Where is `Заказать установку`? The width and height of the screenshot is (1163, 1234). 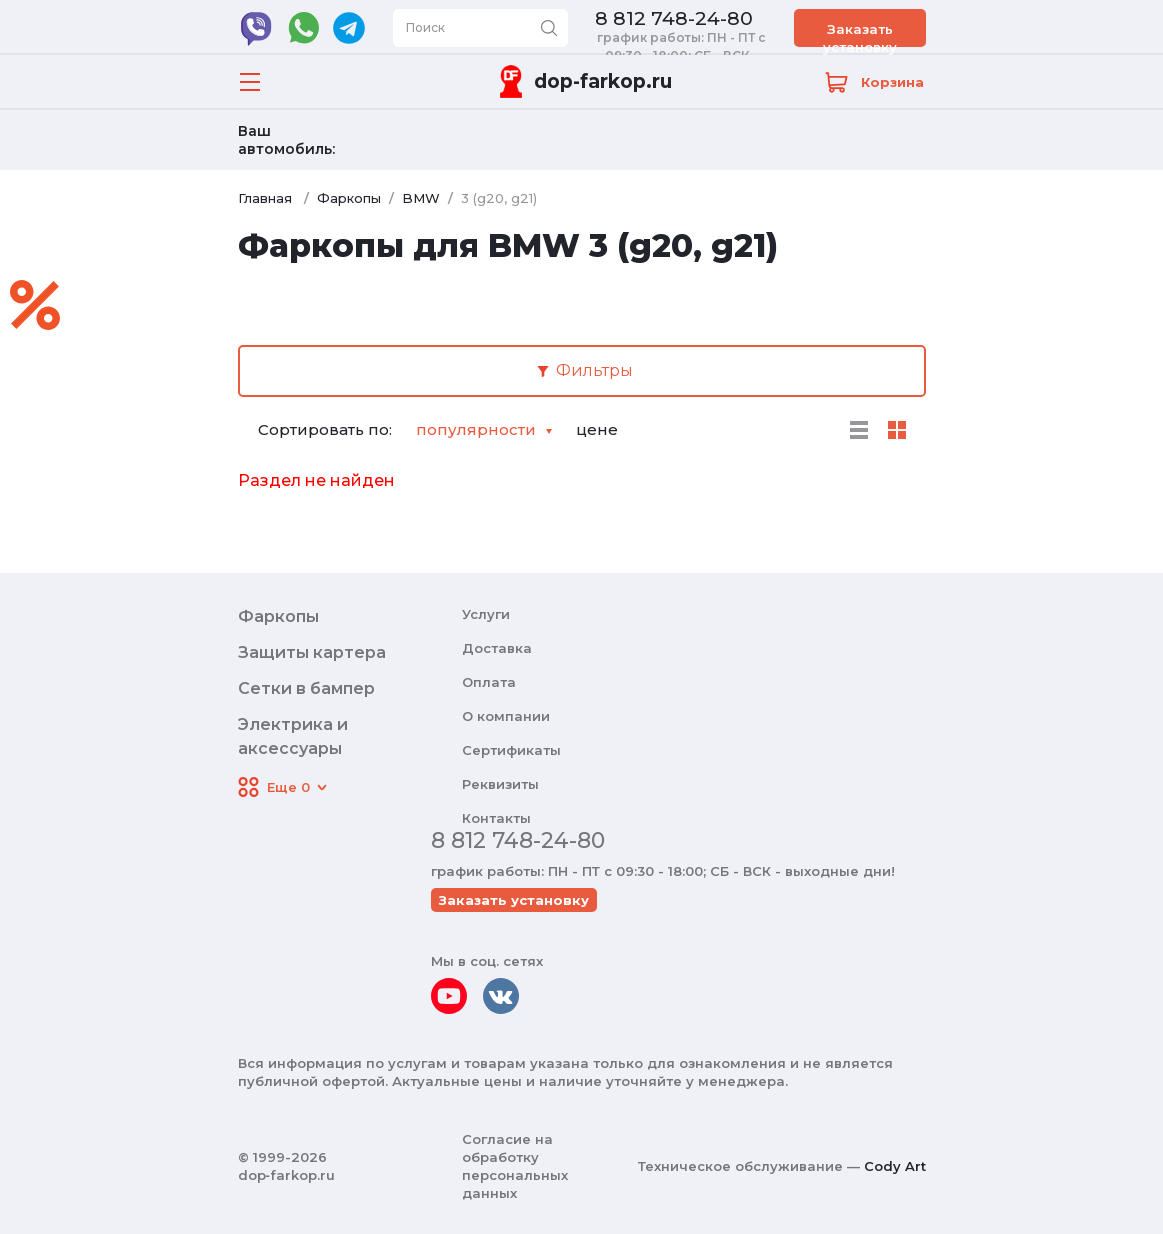
Заказать установку is located at coordinates (860, 34).